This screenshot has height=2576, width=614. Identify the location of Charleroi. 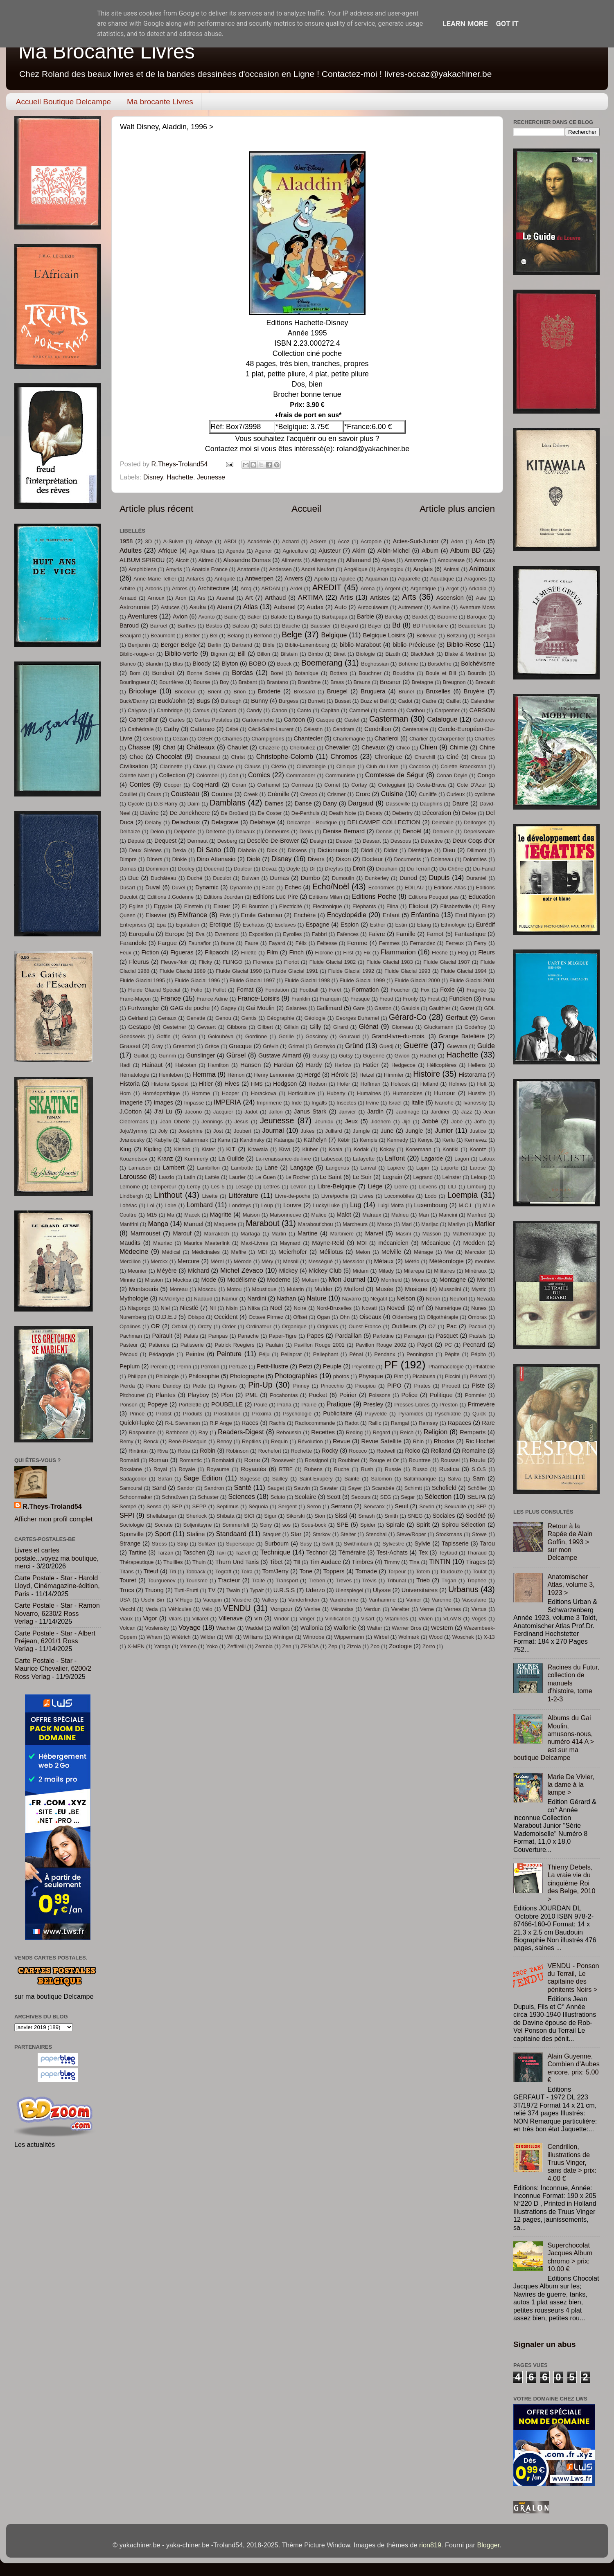
(387, 738).